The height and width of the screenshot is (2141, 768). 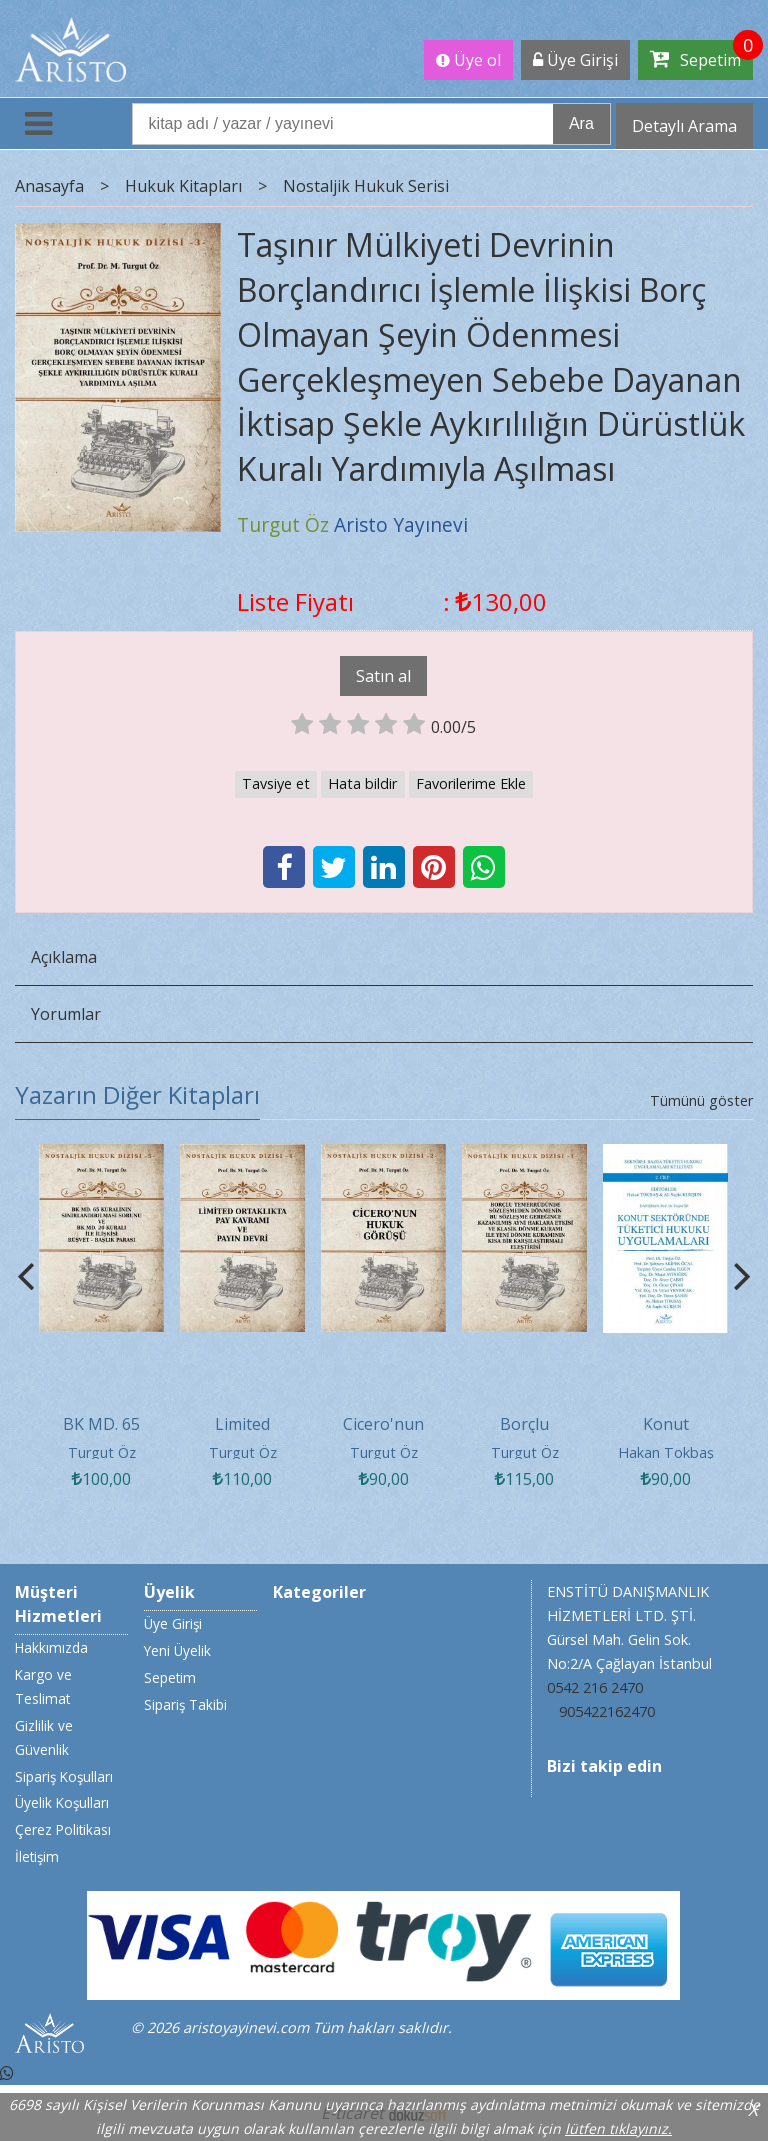 What do you see at coordinates (383, 676) in the screenshot?
I see `Satın al` at bounding box center [383, 676].